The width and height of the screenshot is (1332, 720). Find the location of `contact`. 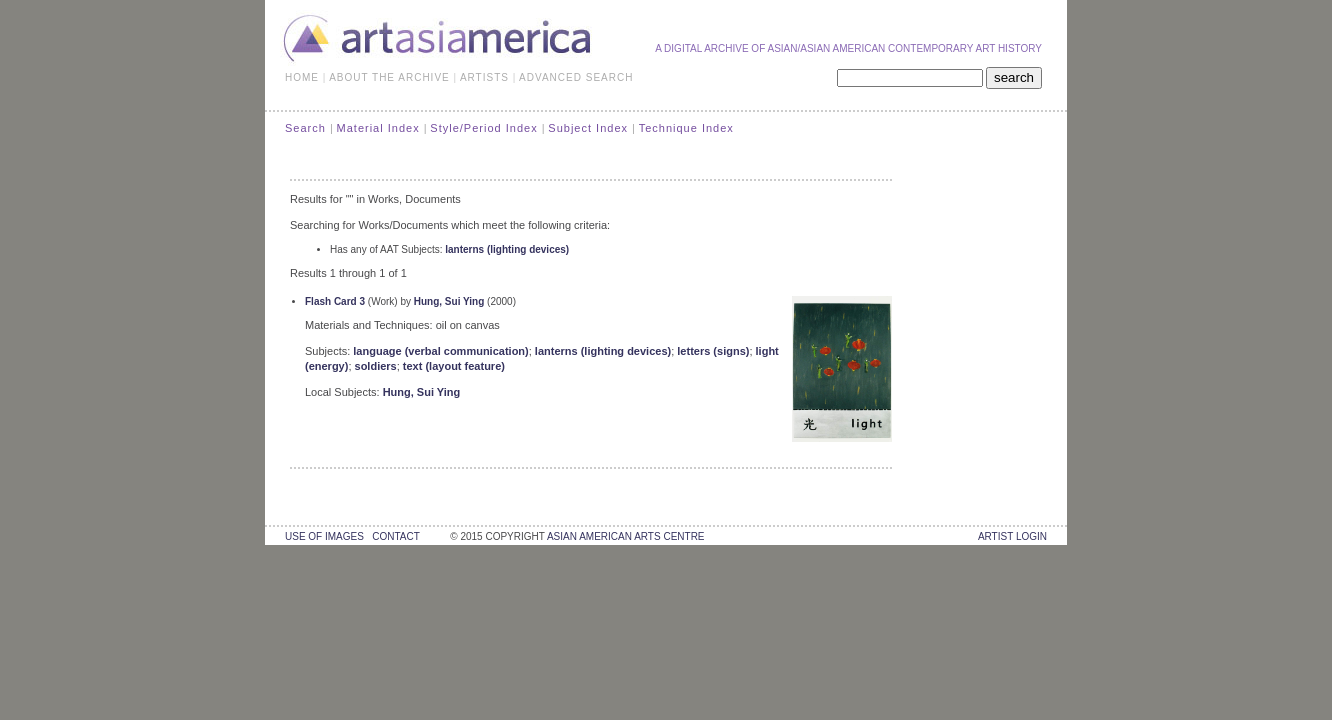

contact is located at coordinates (395, 536).